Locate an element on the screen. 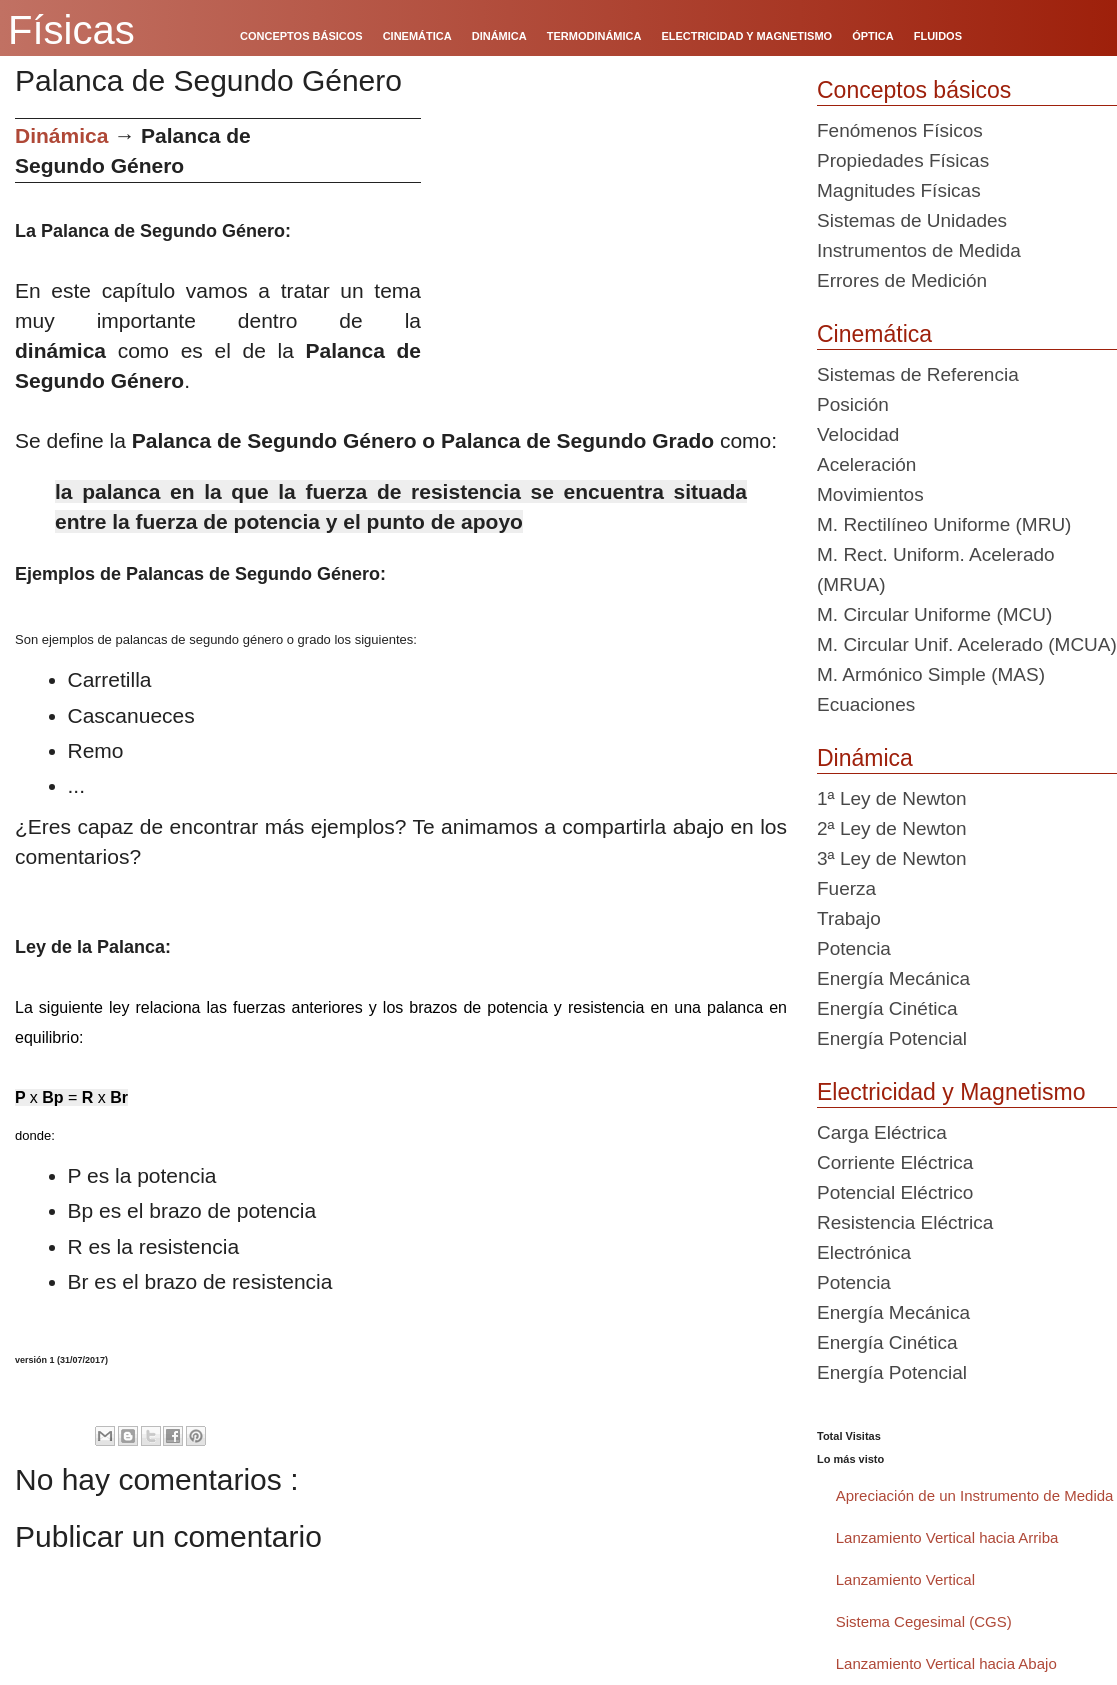 The height and width of the screenshot is (1685, 1117). Dinámica is located at coordinates (61, 135).